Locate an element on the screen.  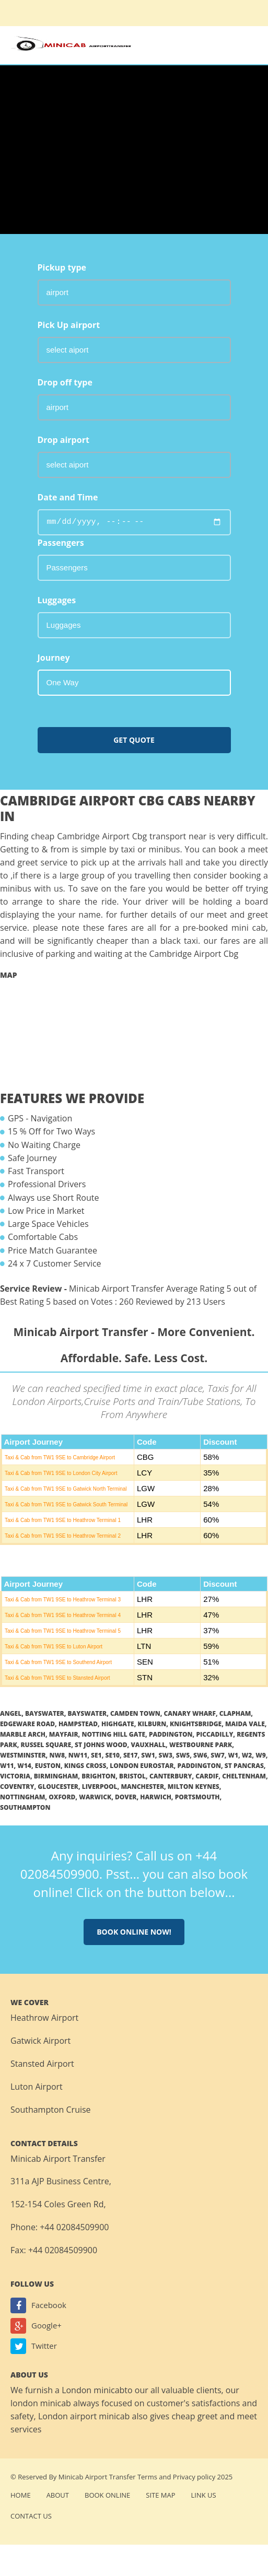
Date and Time is located at coordinates (68, 497).